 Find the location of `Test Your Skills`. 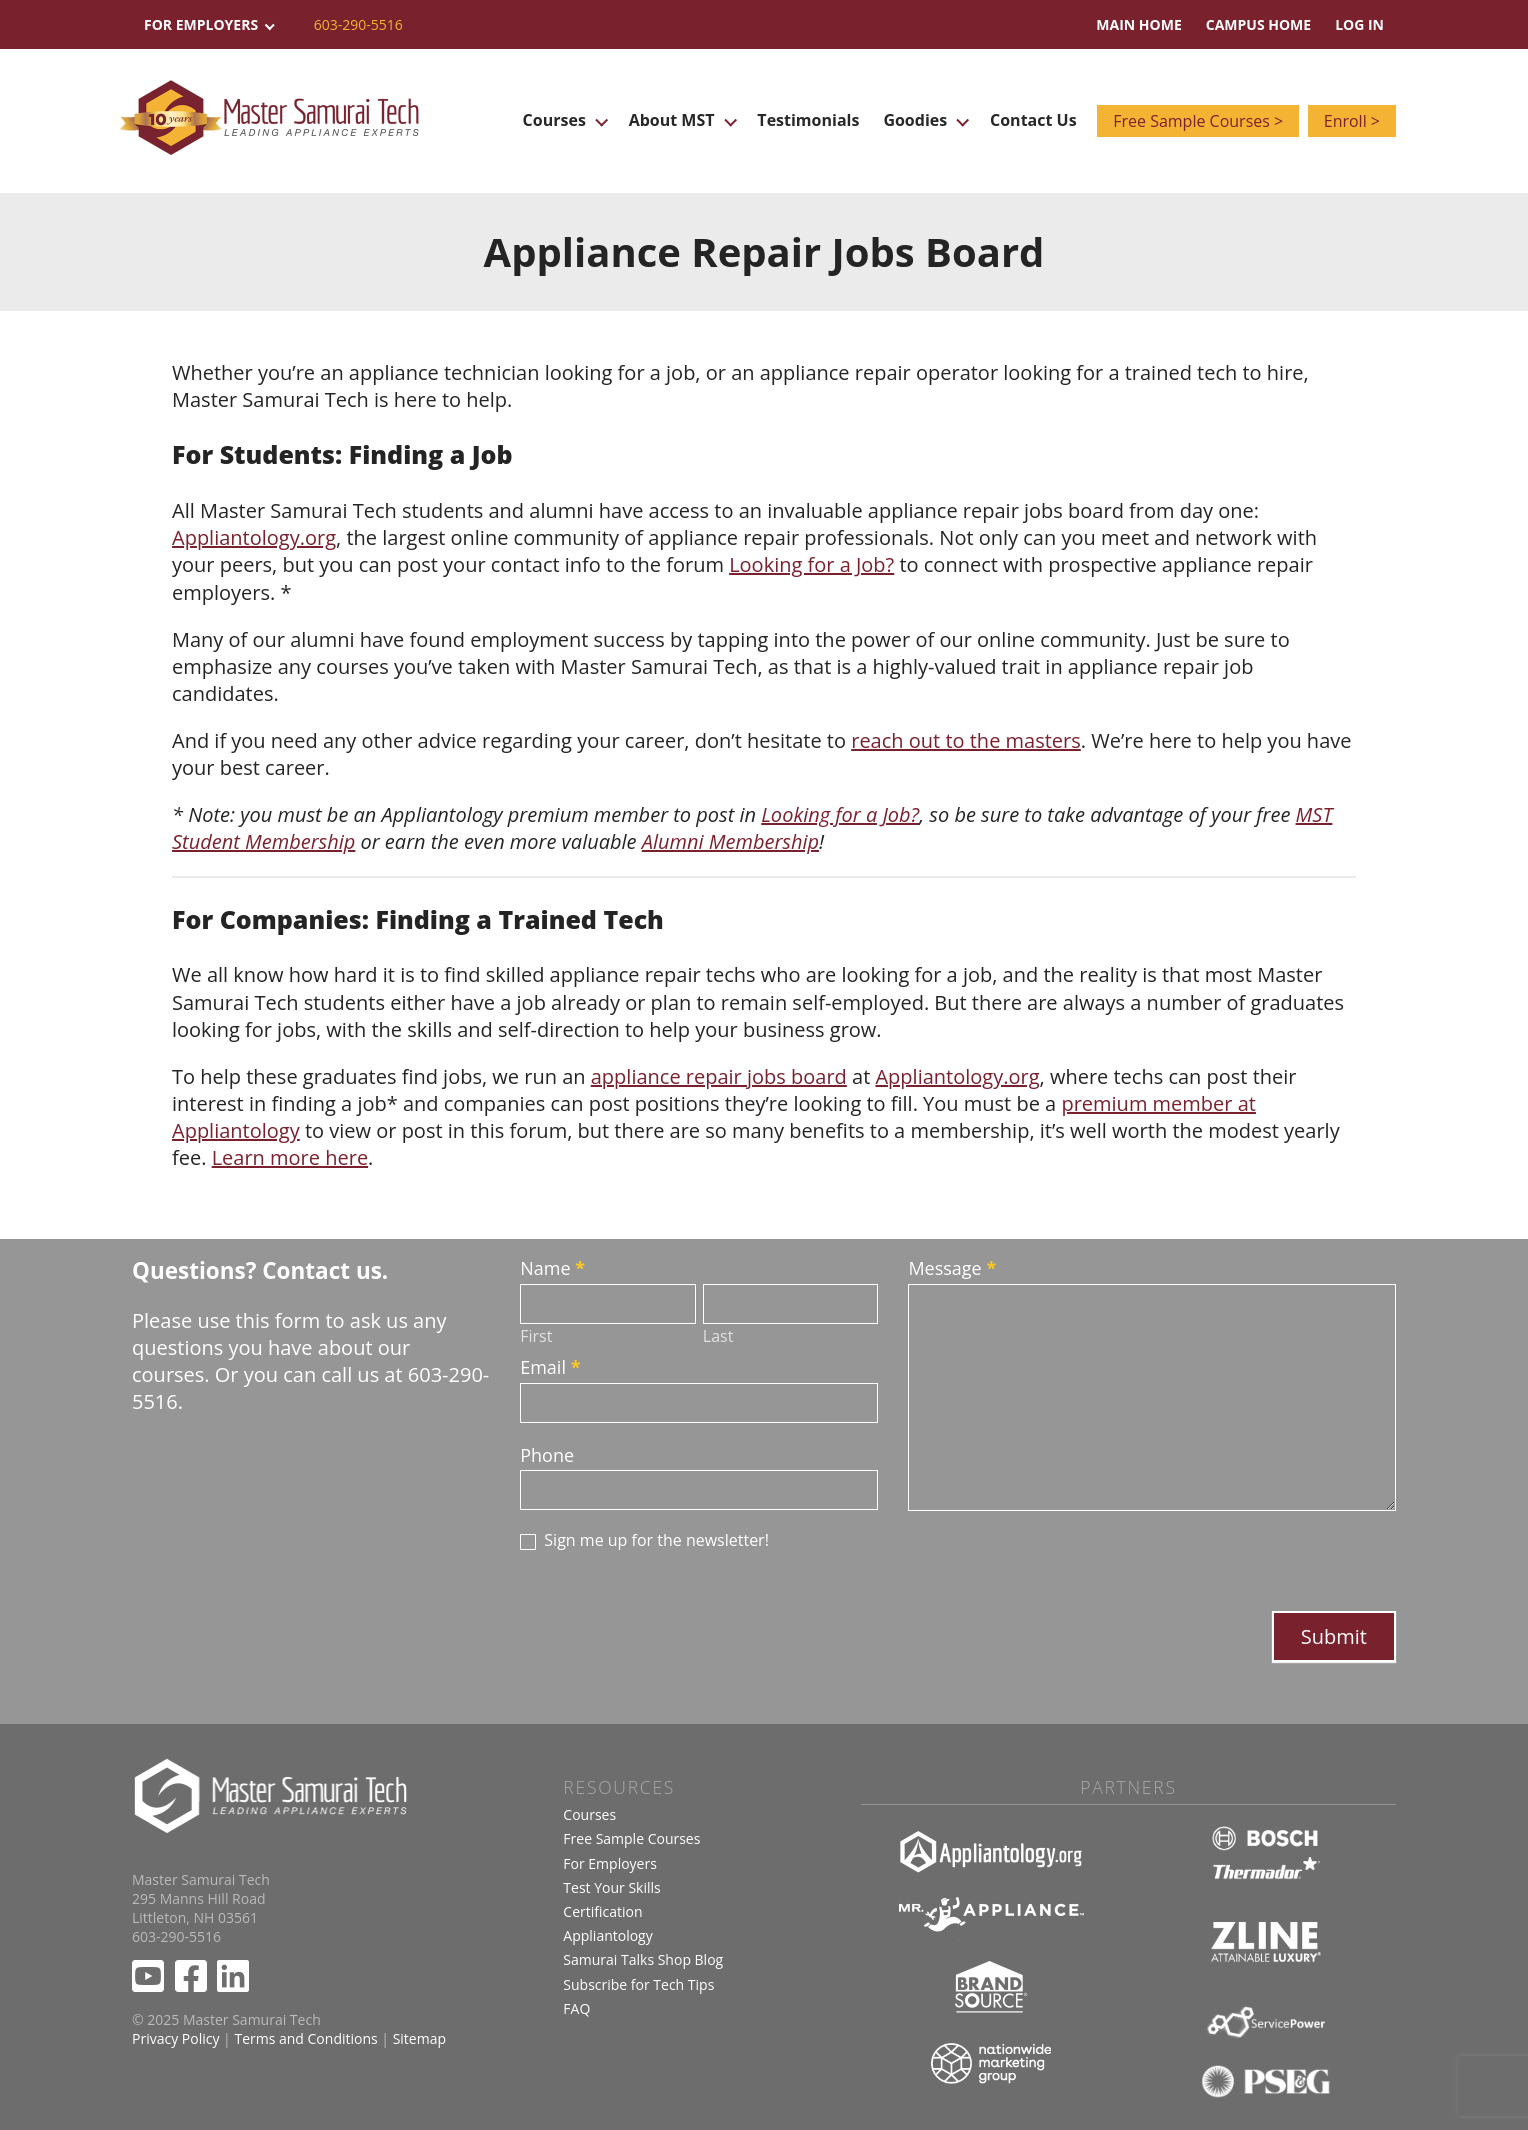

Test Your Skills is located at coordinates (611, 1887).